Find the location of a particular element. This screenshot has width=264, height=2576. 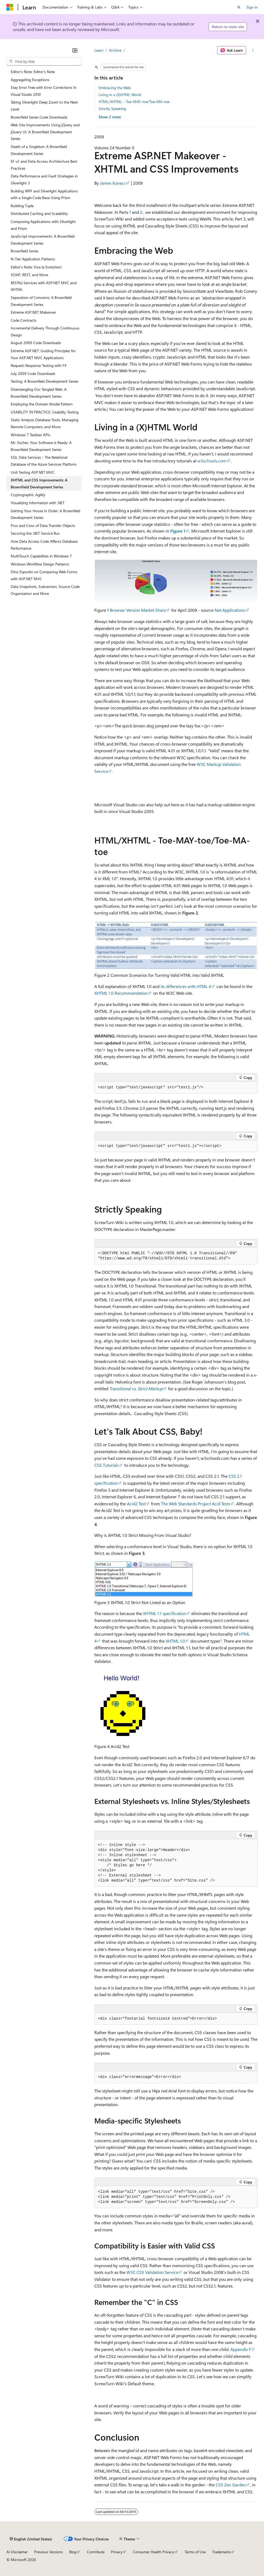

XHTML 1.0 Recommendation is located at coordinates (121, 993).